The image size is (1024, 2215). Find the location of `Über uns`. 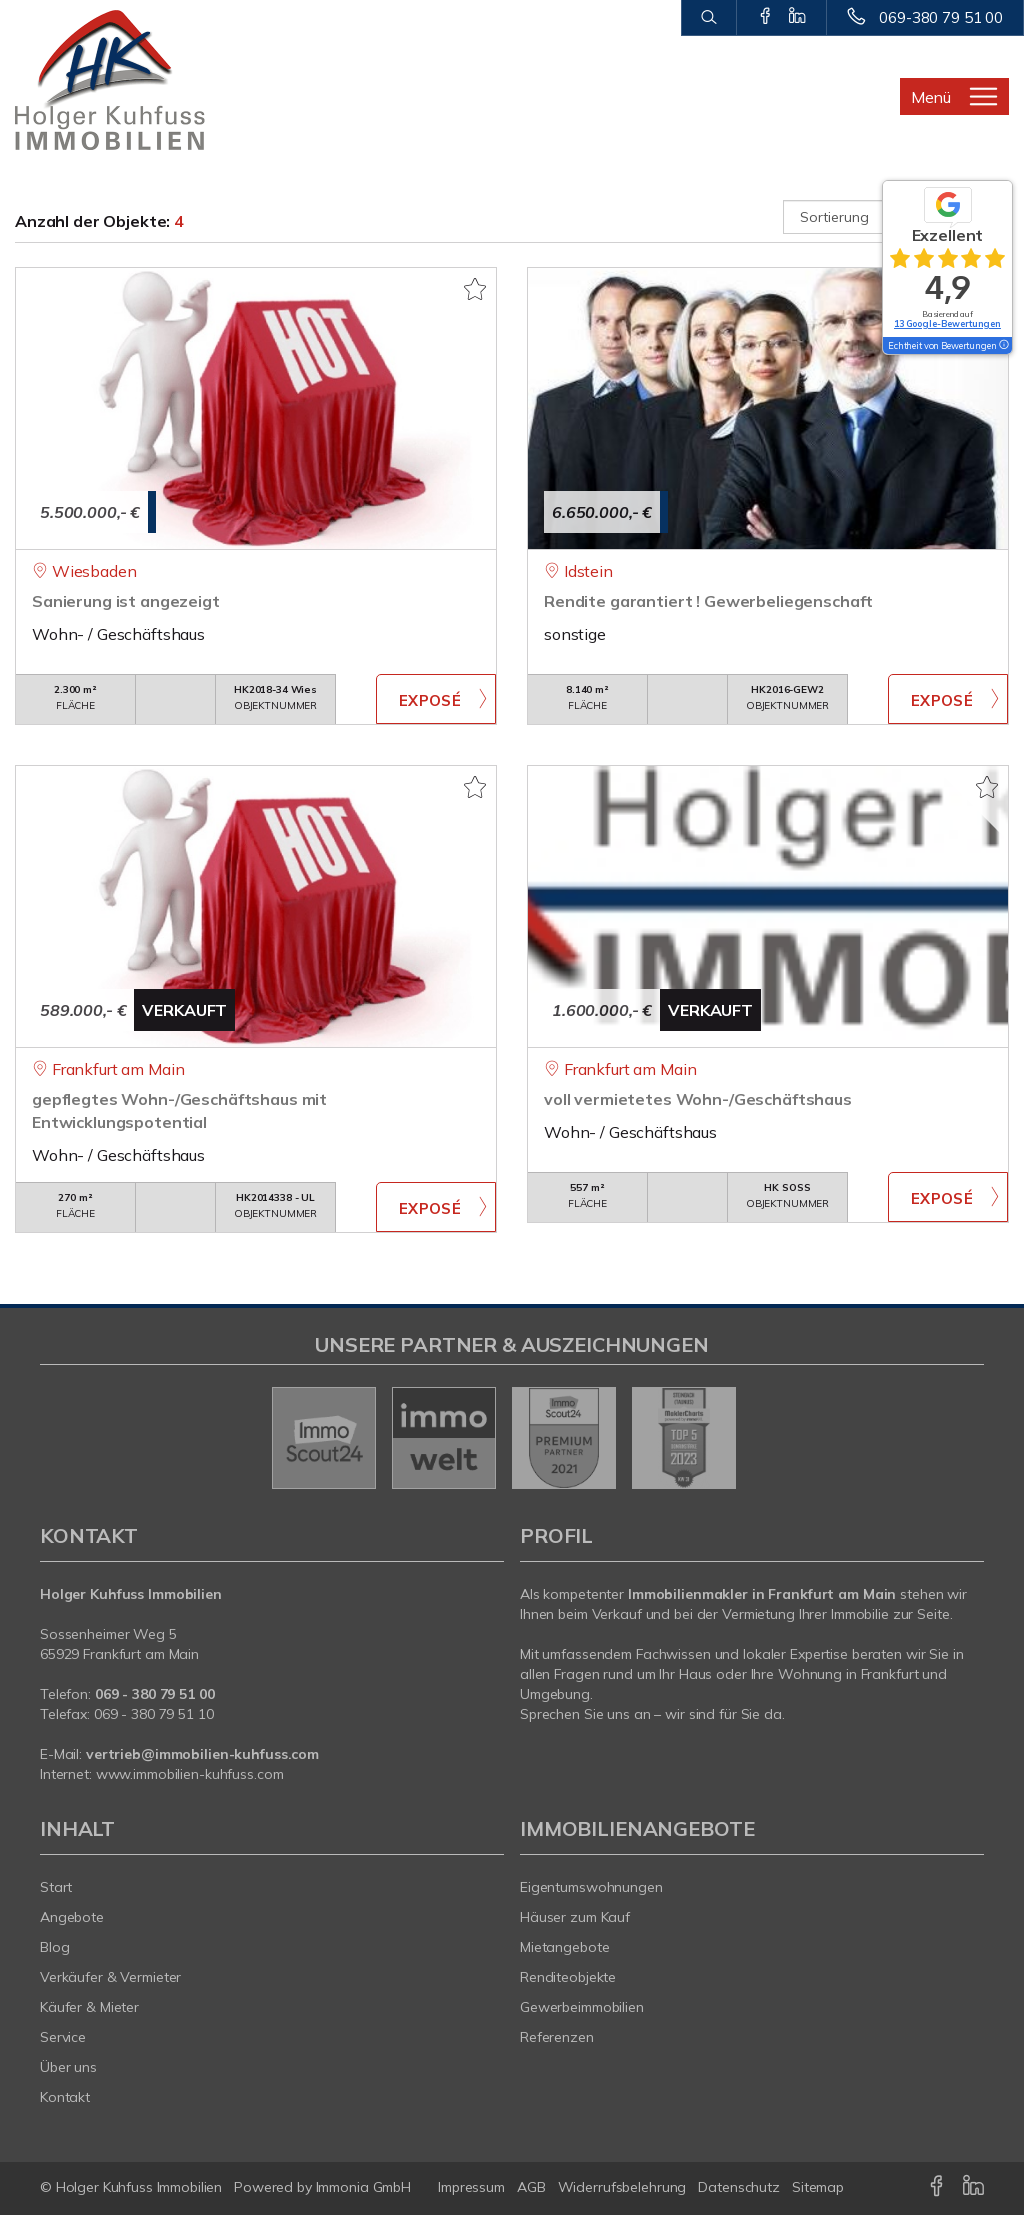

Über uns is located at coordinates (68, 2067).